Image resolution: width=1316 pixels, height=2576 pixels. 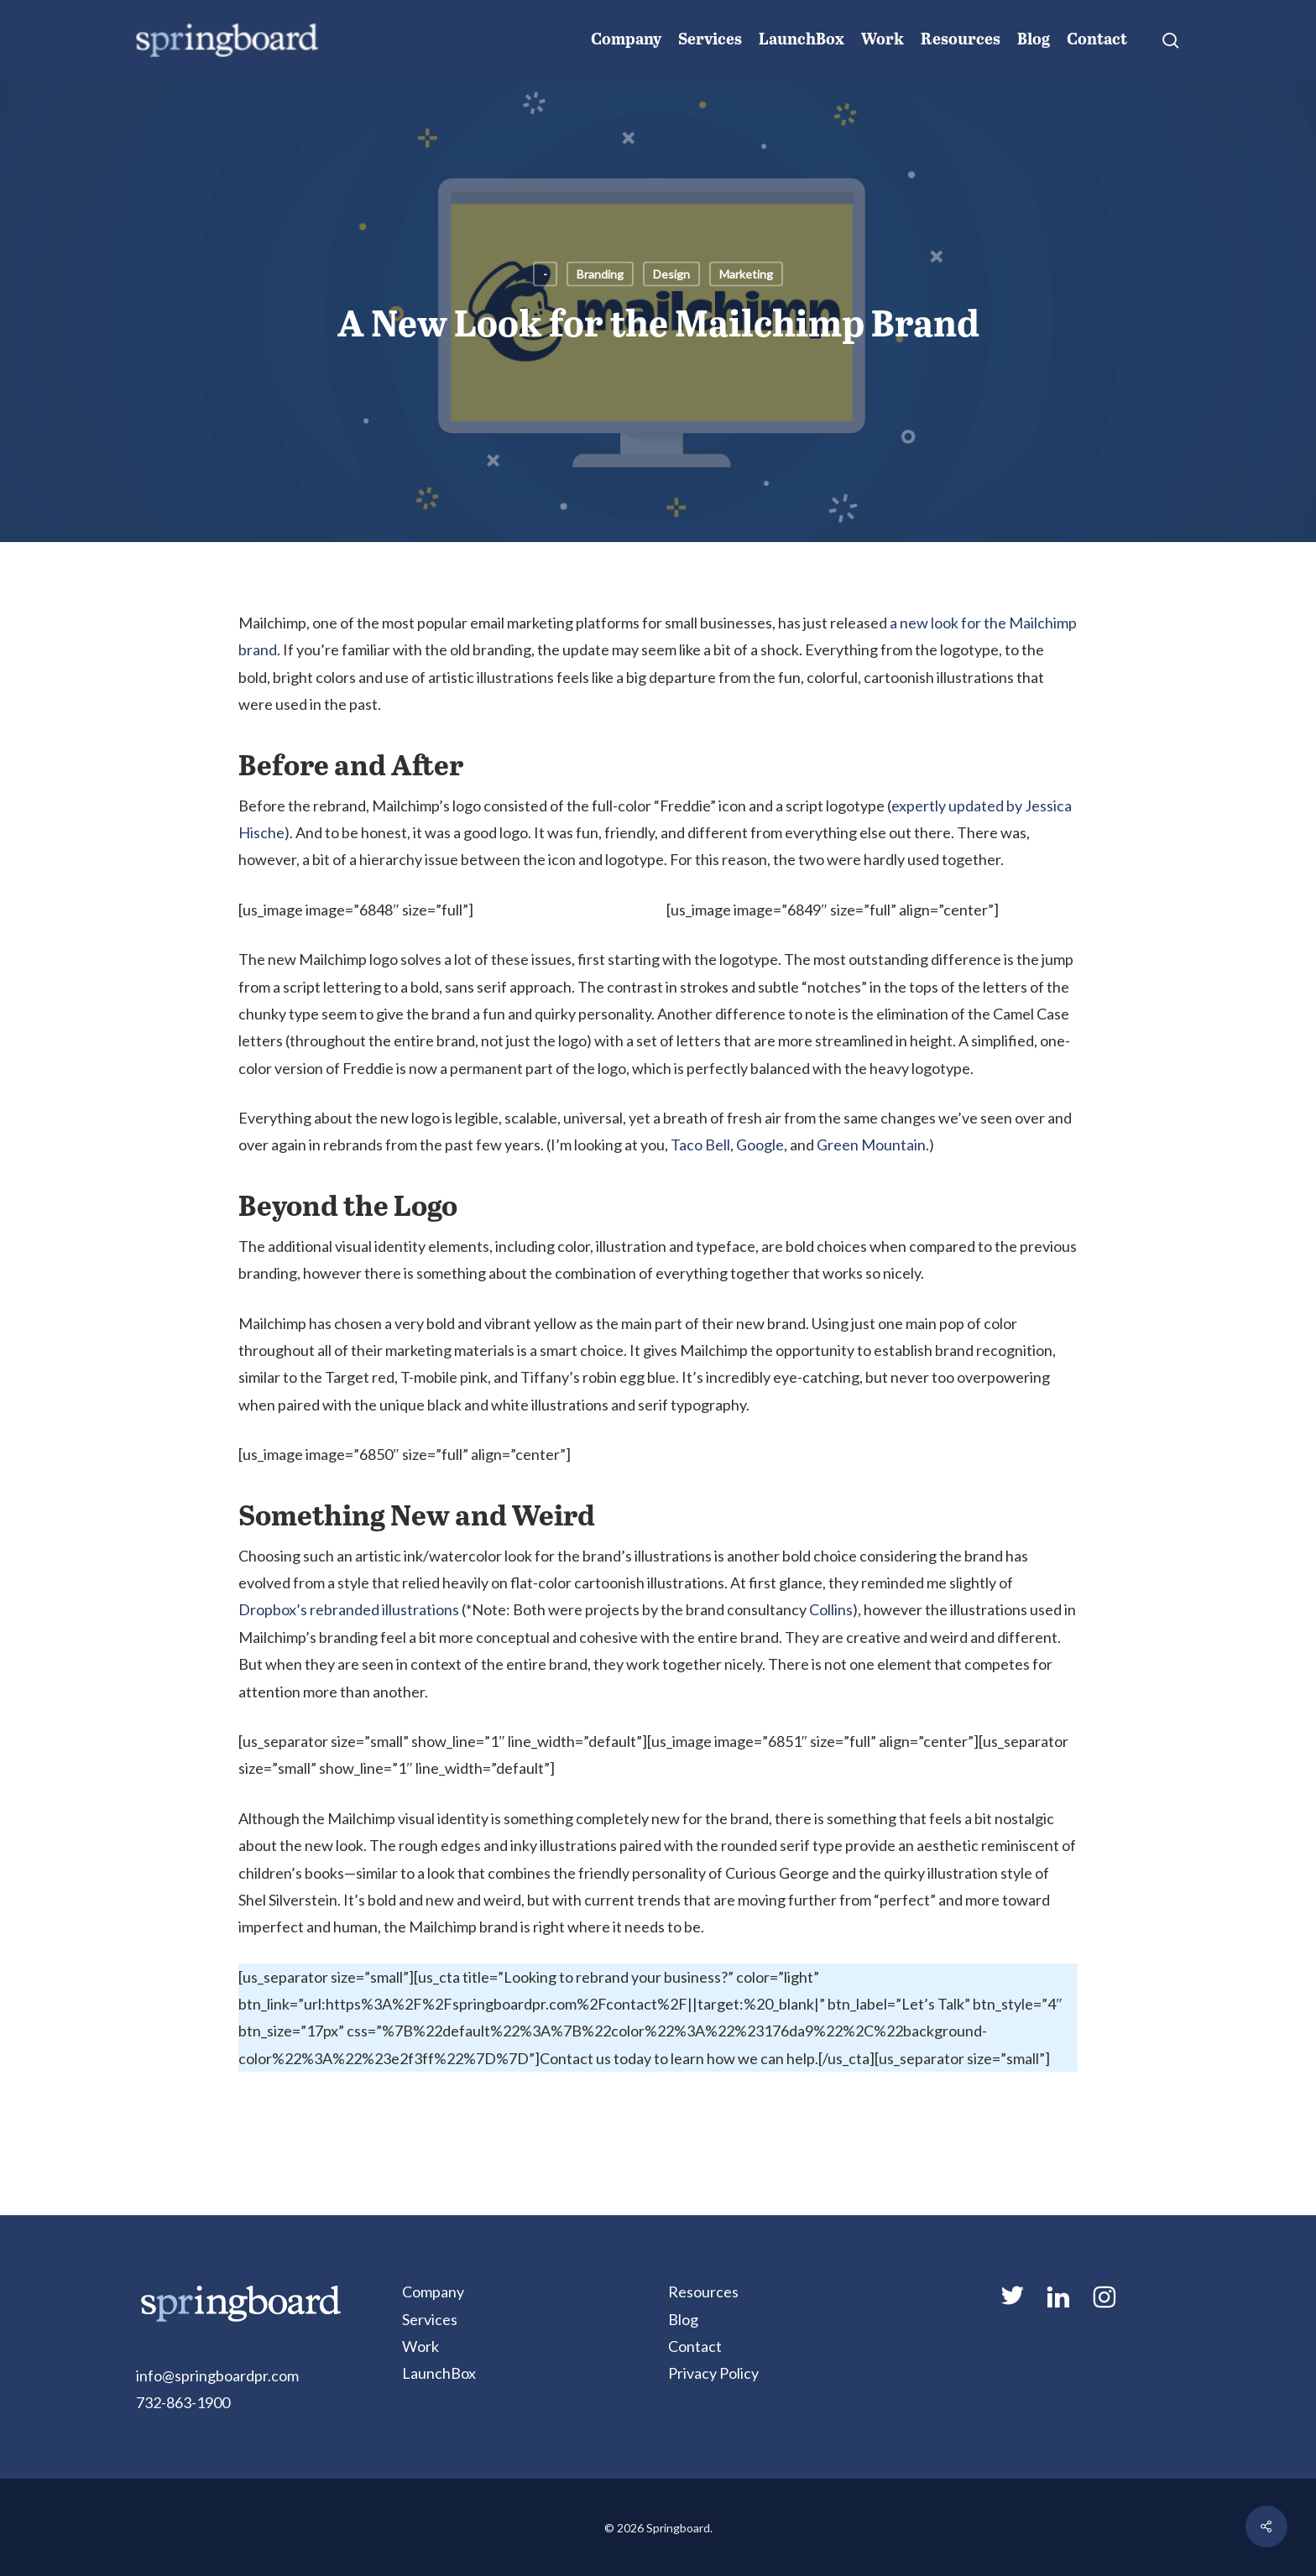 What do you see at coordinates (429, 2319) in the screenshot?
I see `Services` at bounding box center [429, 2319].